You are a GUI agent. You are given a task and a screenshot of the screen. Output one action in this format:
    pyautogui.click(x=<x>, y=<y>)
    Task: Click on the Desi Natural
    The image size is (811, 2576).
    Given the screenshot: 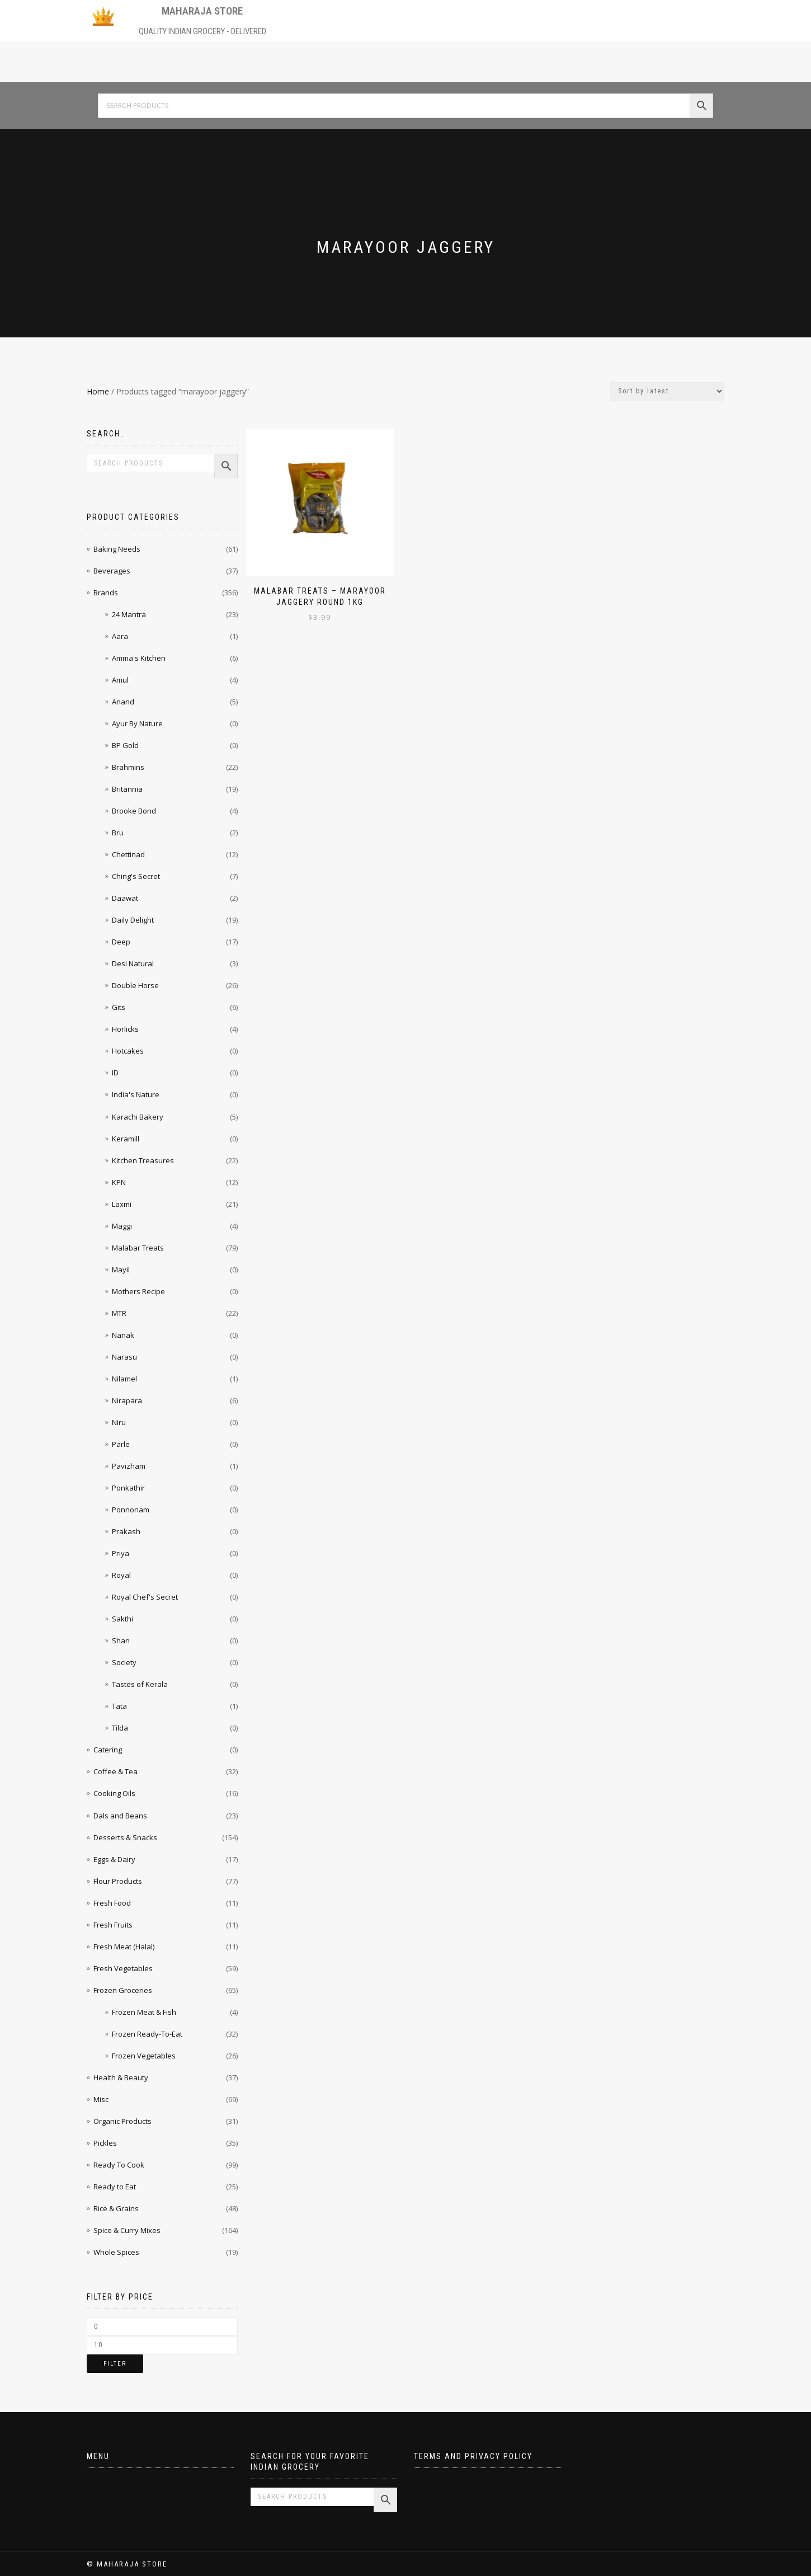 What is the action you would take?
    pyautogui.click(x=133, y=963)
    